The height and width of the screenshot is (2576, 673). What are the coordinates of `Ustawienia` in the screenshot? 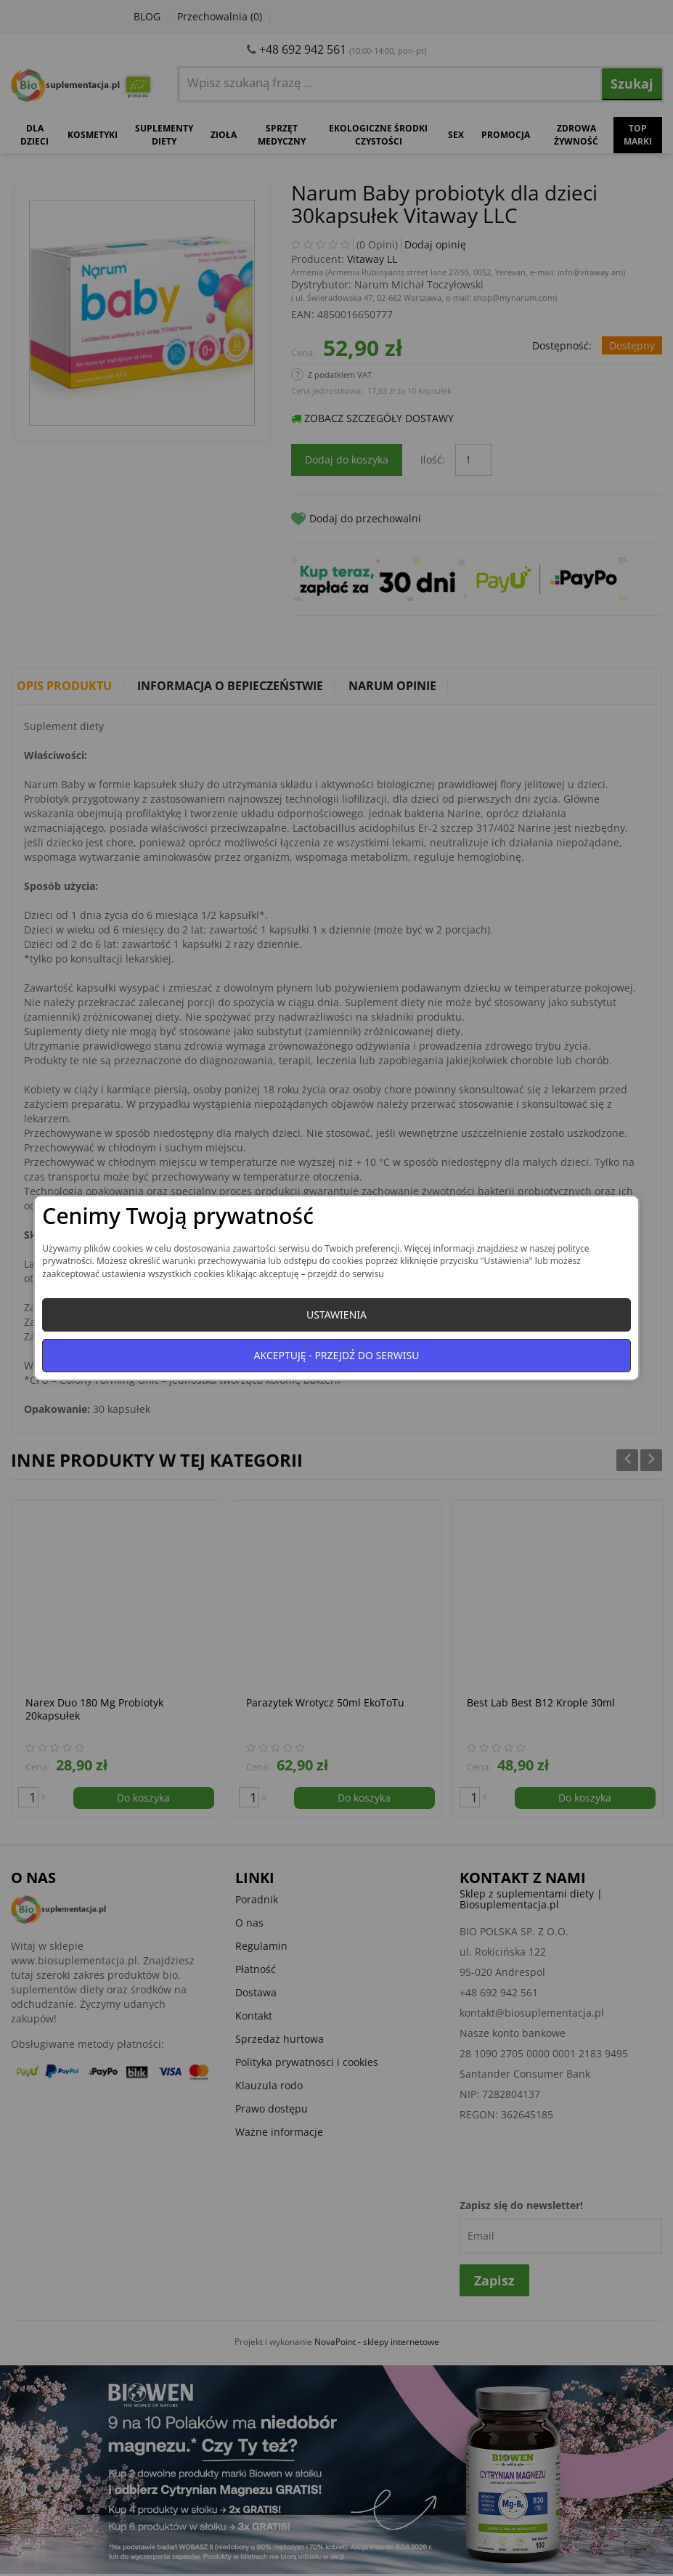 It's located at (336, 1314).